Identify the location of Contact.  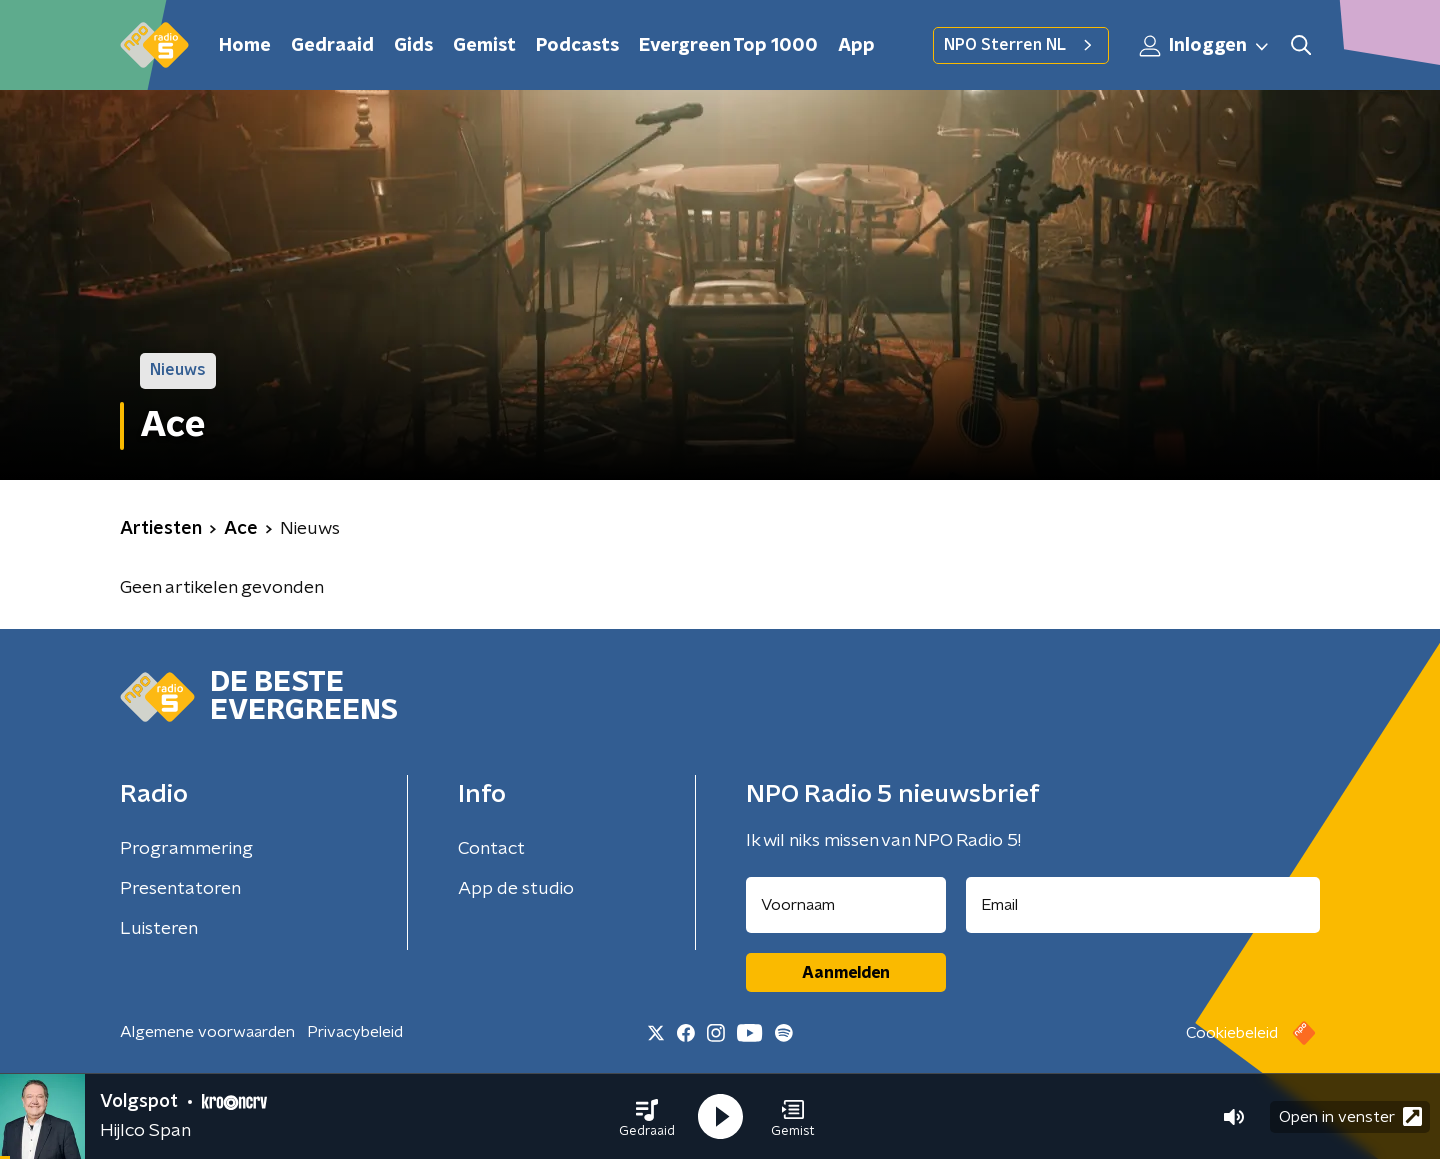
(491, 849).